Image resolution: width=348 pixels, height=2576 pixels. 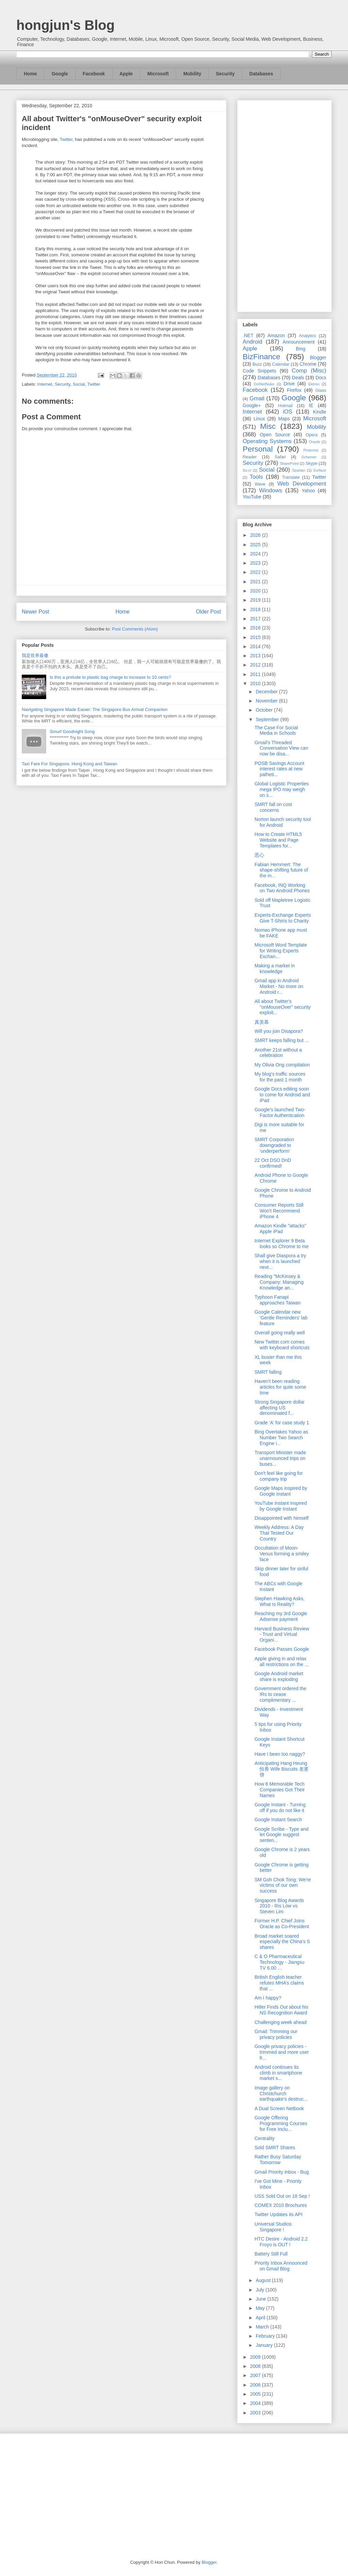 What do you see at coordinates (278, 2159) in the screenshot?
I see `Rather Busy Saturday Tomorrow` at bounding box center [278, 2159].